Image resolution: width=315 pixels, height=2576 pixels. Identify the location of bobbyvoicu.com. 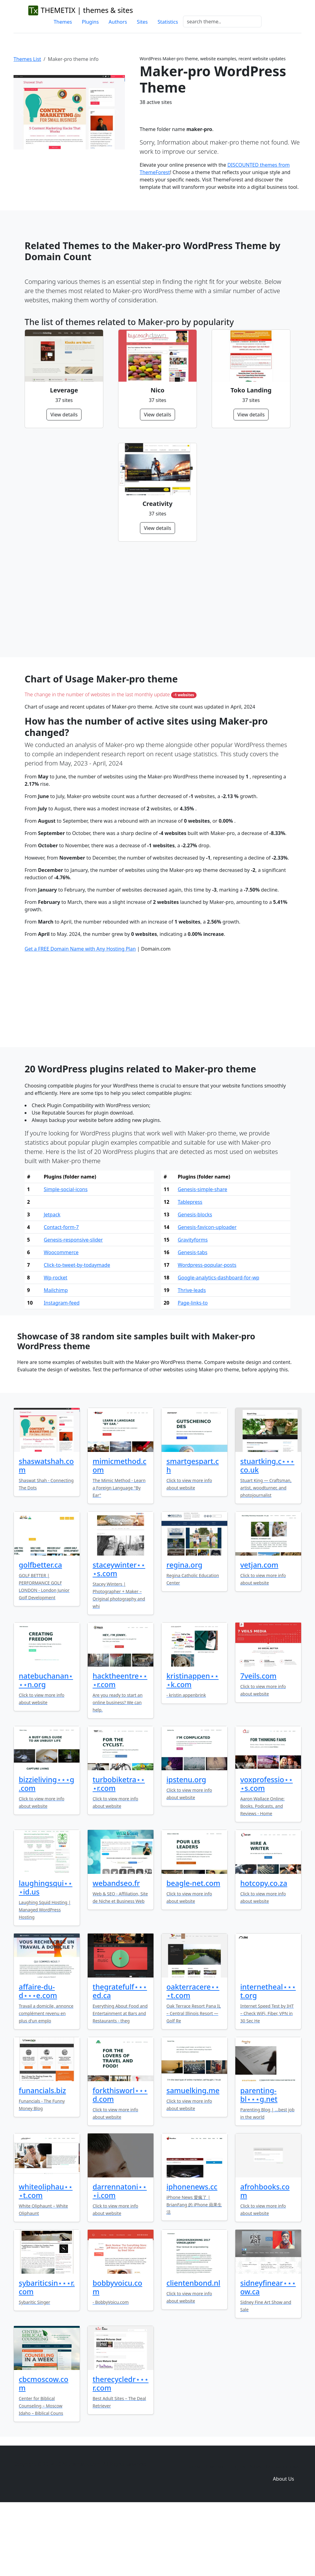
(117, 2353).